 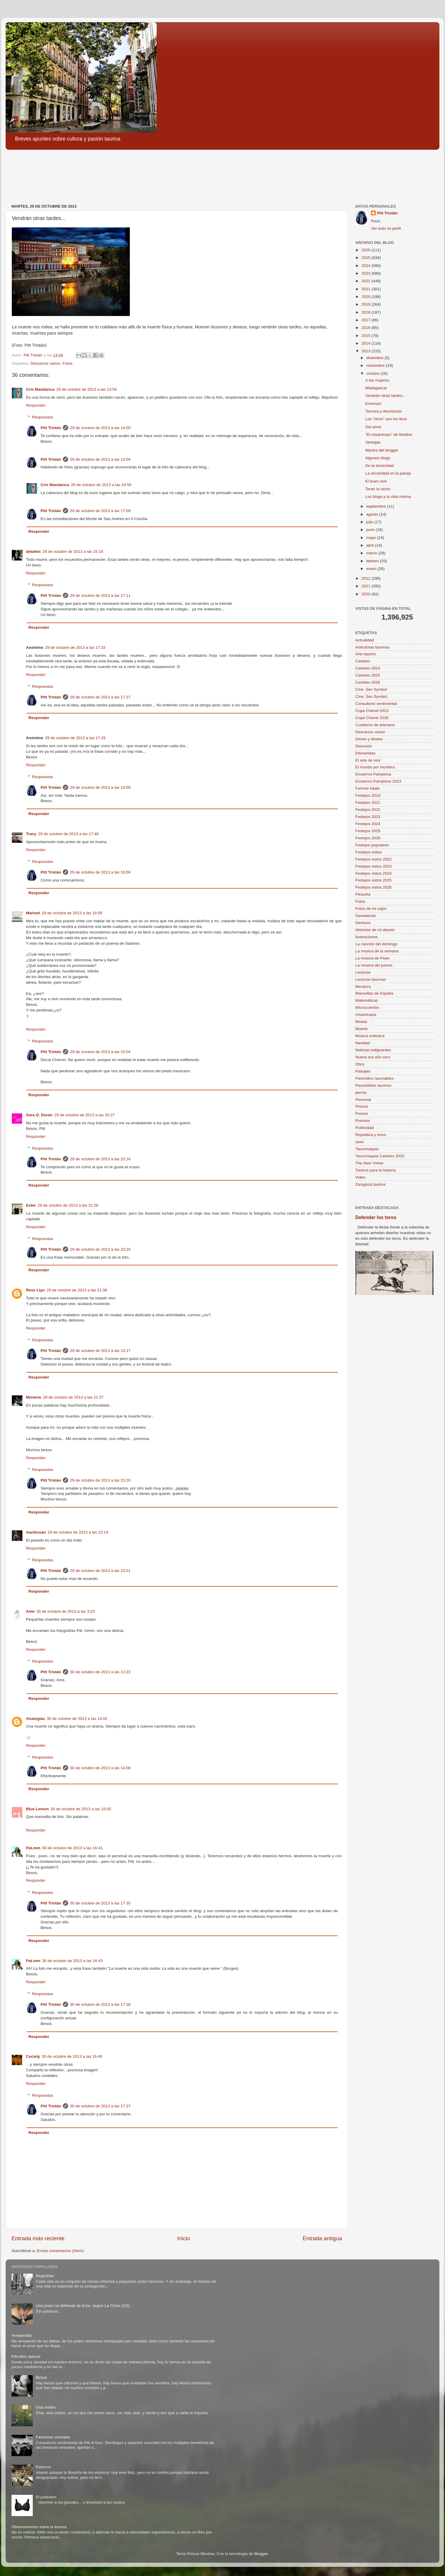 What do you see at coordinates (361, 1092) in the screenshot?
I see `perros` at bounding box center [361, 1092].